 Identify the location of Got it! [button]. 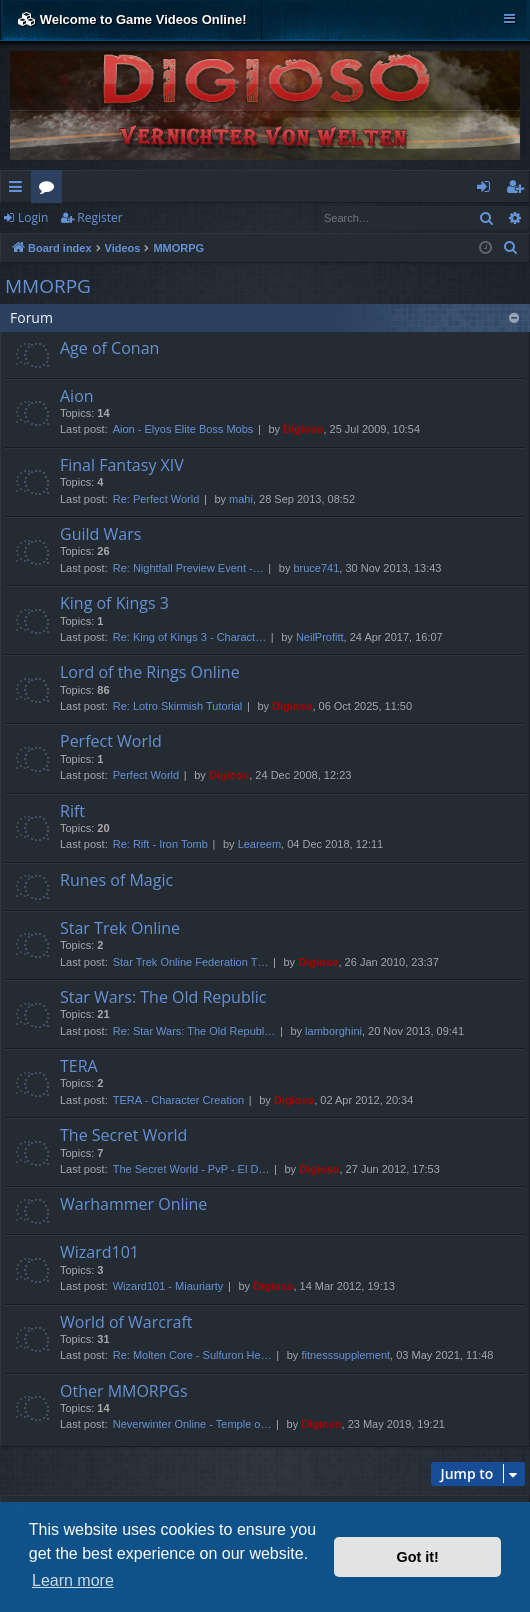
(418, 1557).